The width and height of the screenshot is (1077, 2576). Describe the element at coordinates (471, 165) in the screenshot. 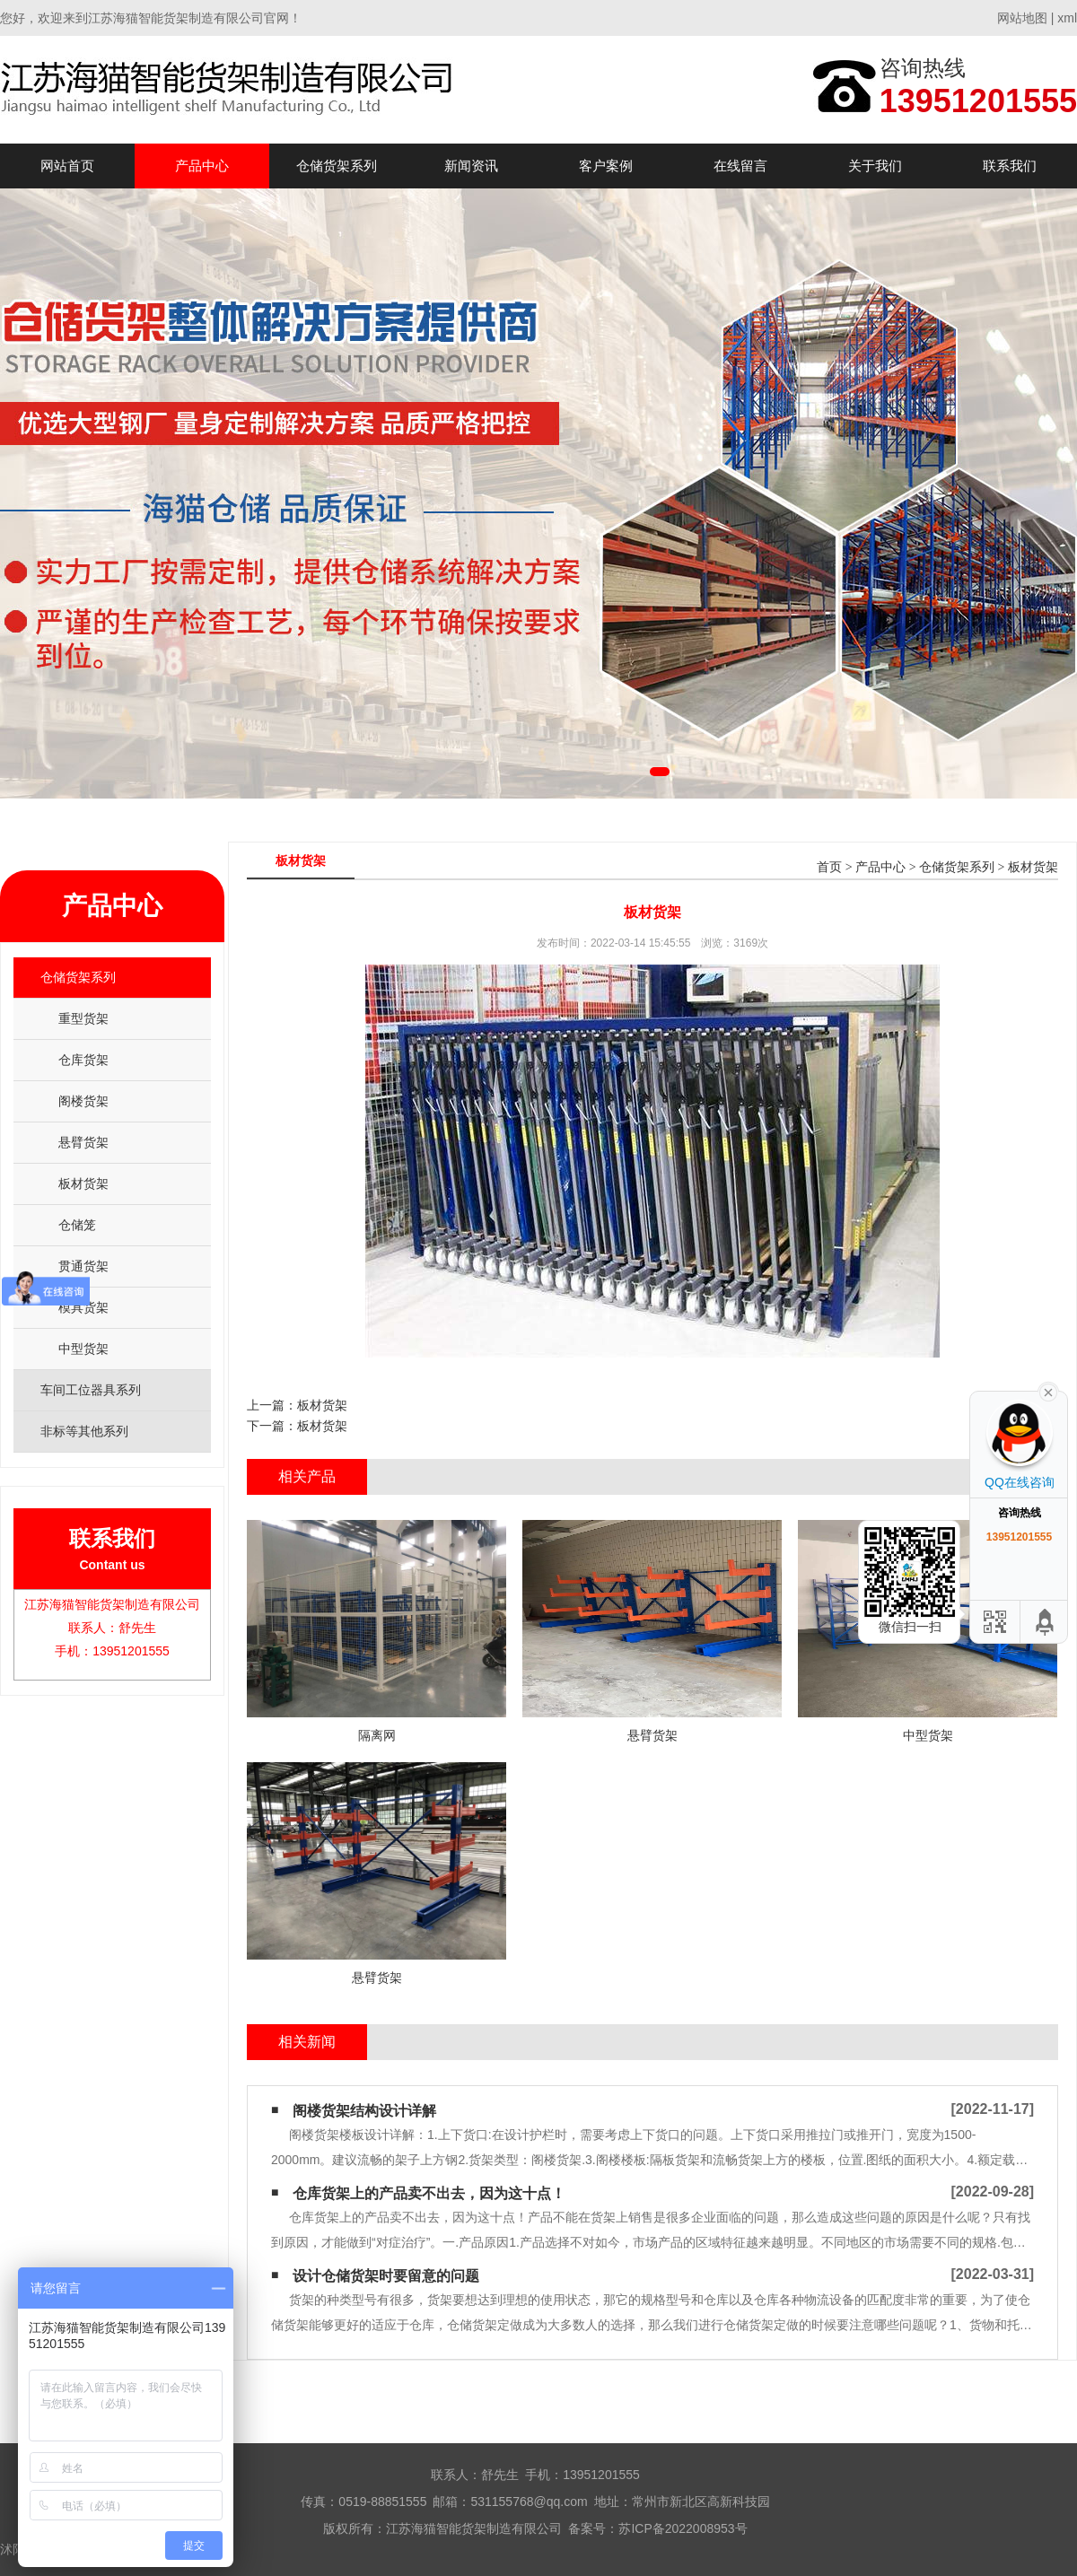

I see `新闻资讯` at that location.